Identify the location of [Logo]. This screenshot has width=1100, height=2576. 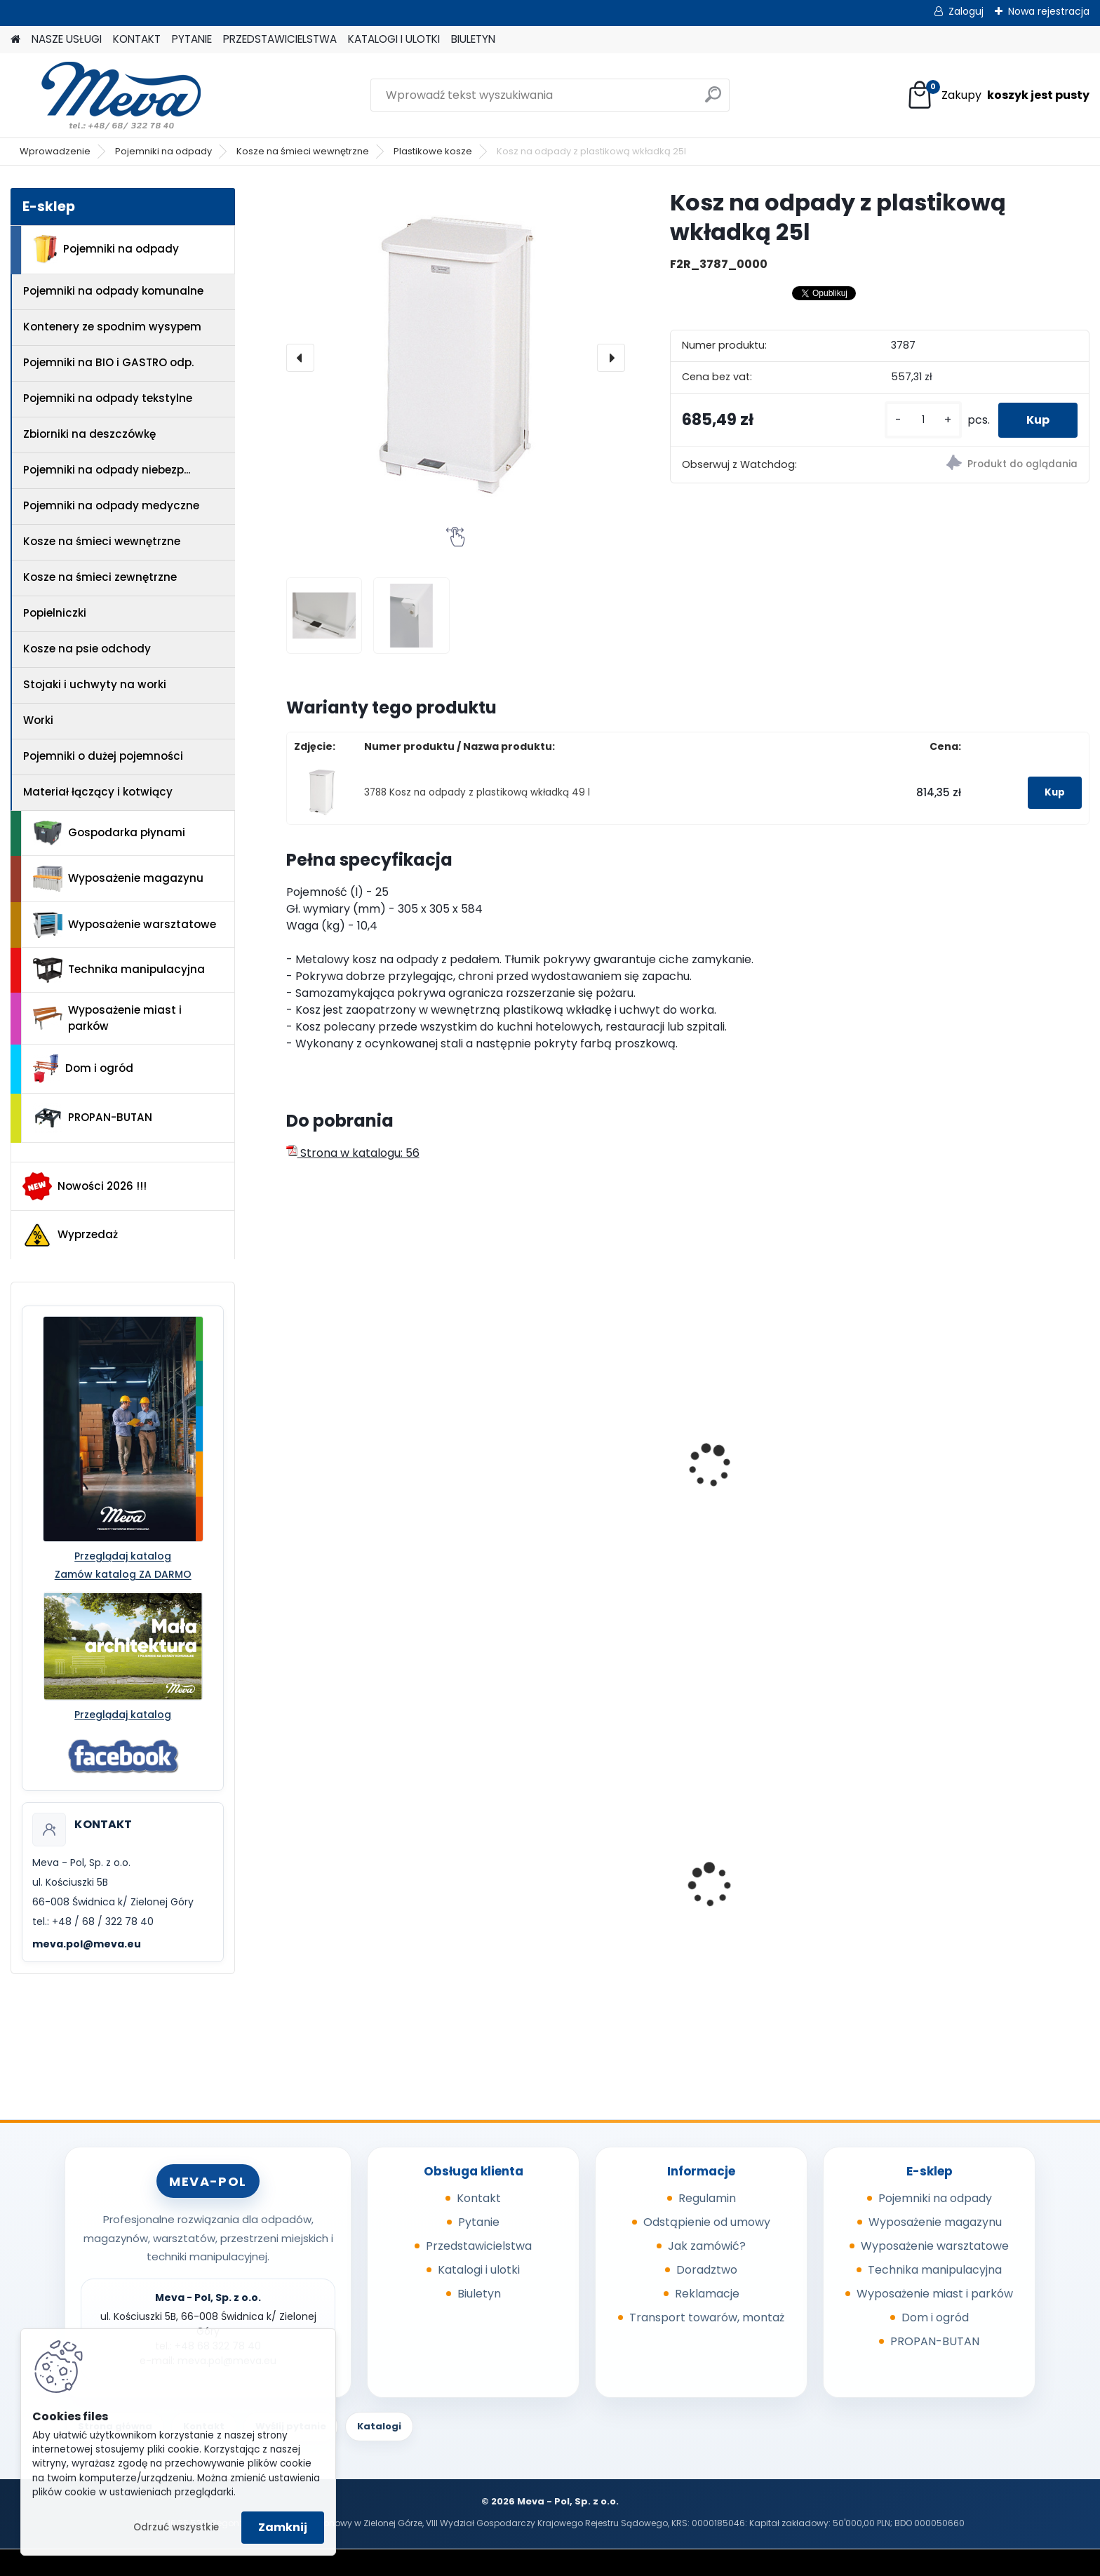
(107, 95).